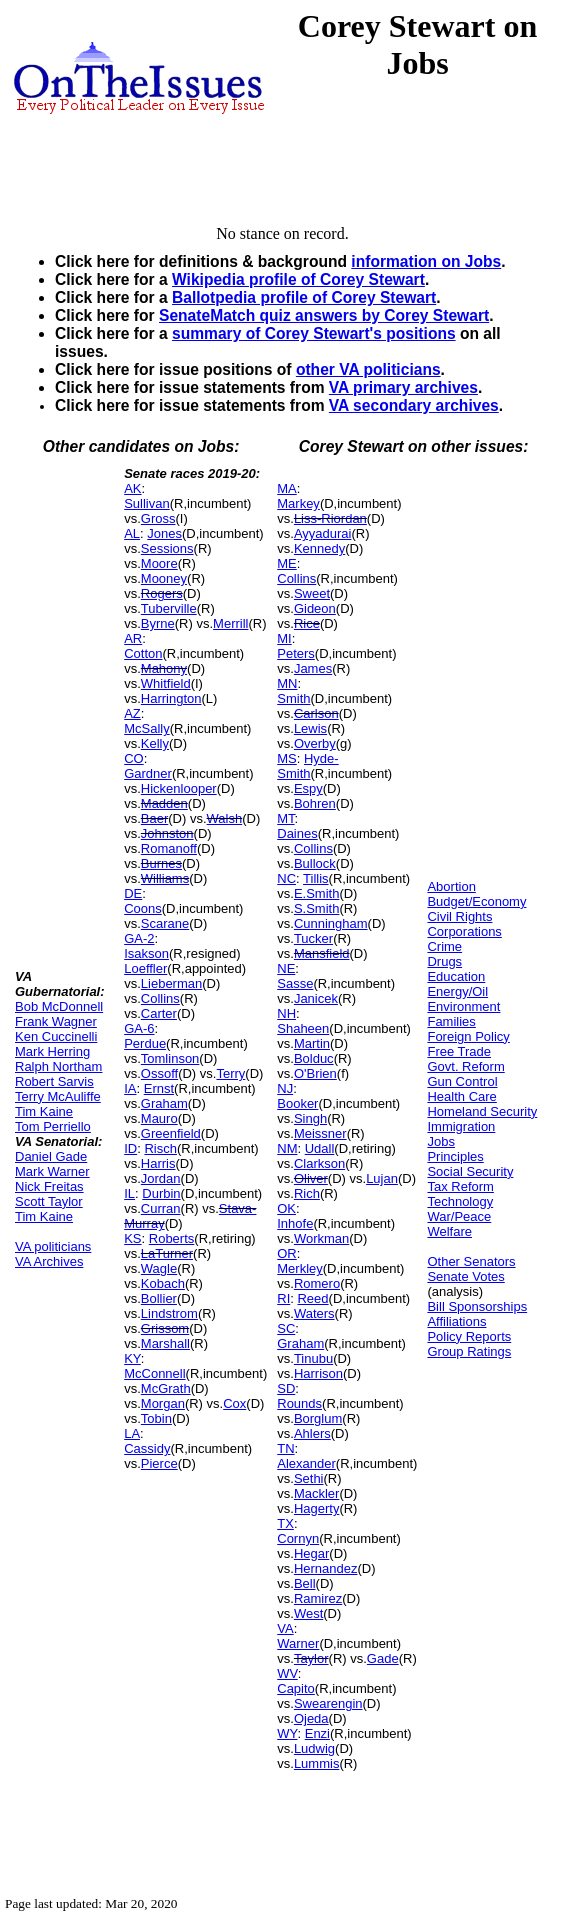 This screenshot has height=1917, width=565. I want to click on Ossoff, so click(159, 1073).